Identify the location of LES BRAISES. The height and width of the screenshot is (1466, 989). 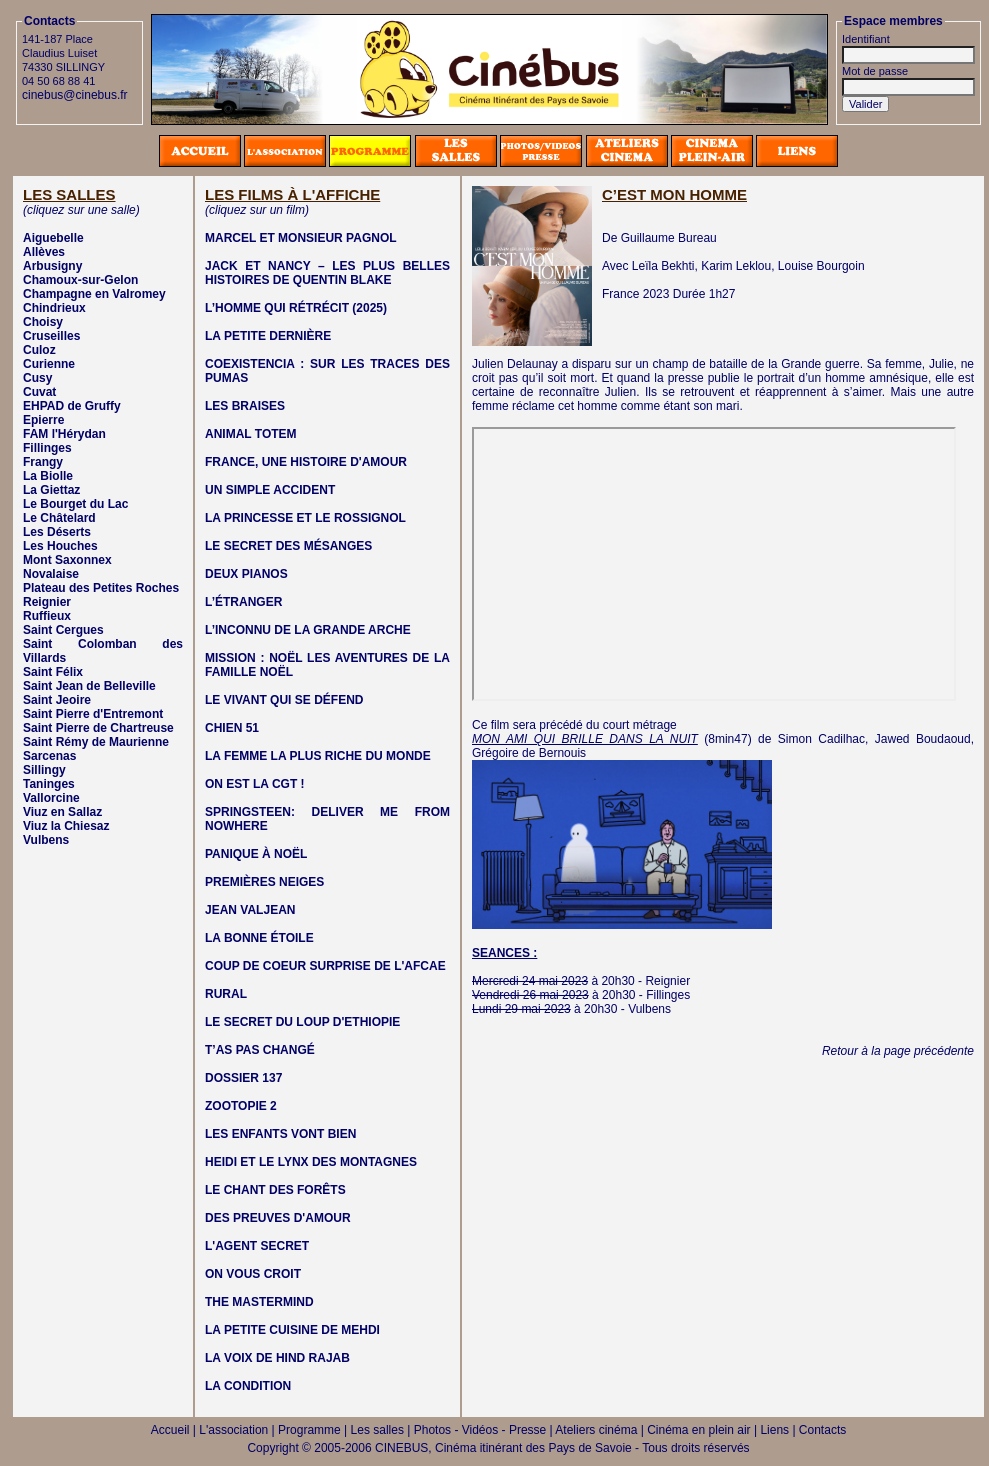
(245, 406).